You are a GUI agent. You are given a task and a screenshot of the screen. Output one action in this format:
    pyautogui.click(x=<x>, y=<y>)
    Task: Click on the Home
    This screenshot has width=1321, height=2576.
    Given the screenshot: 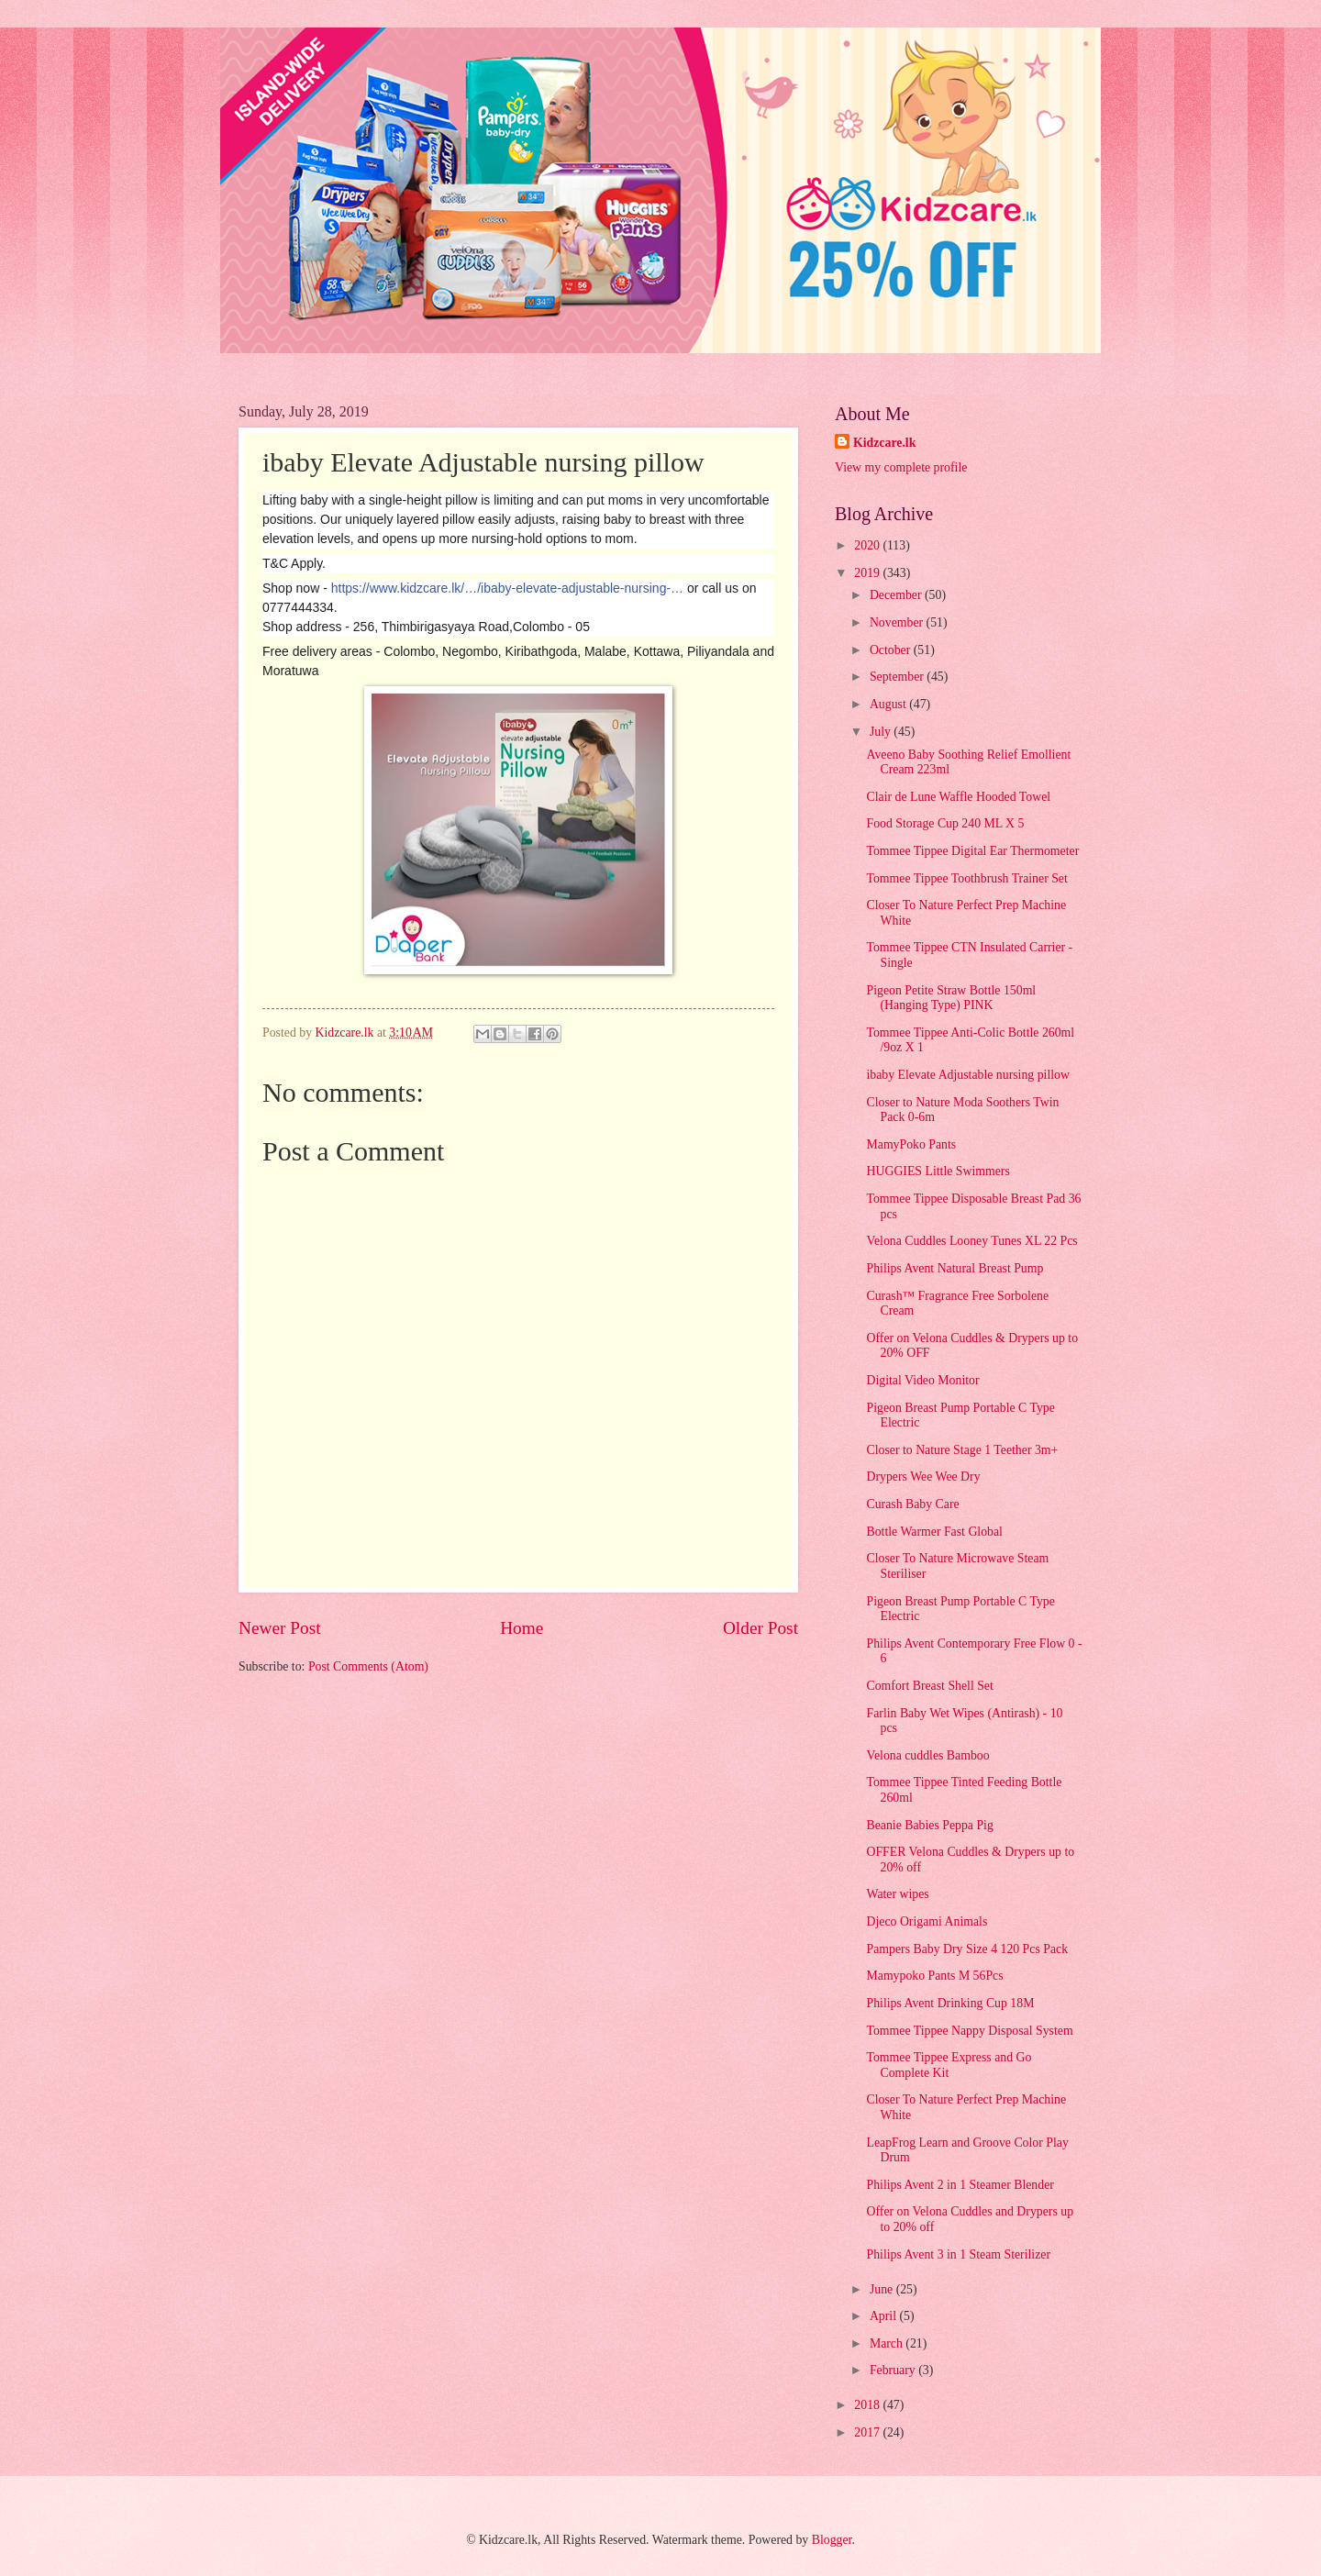 What is the action you would take?
    pyautogui.click(x=521, y=1628)
    